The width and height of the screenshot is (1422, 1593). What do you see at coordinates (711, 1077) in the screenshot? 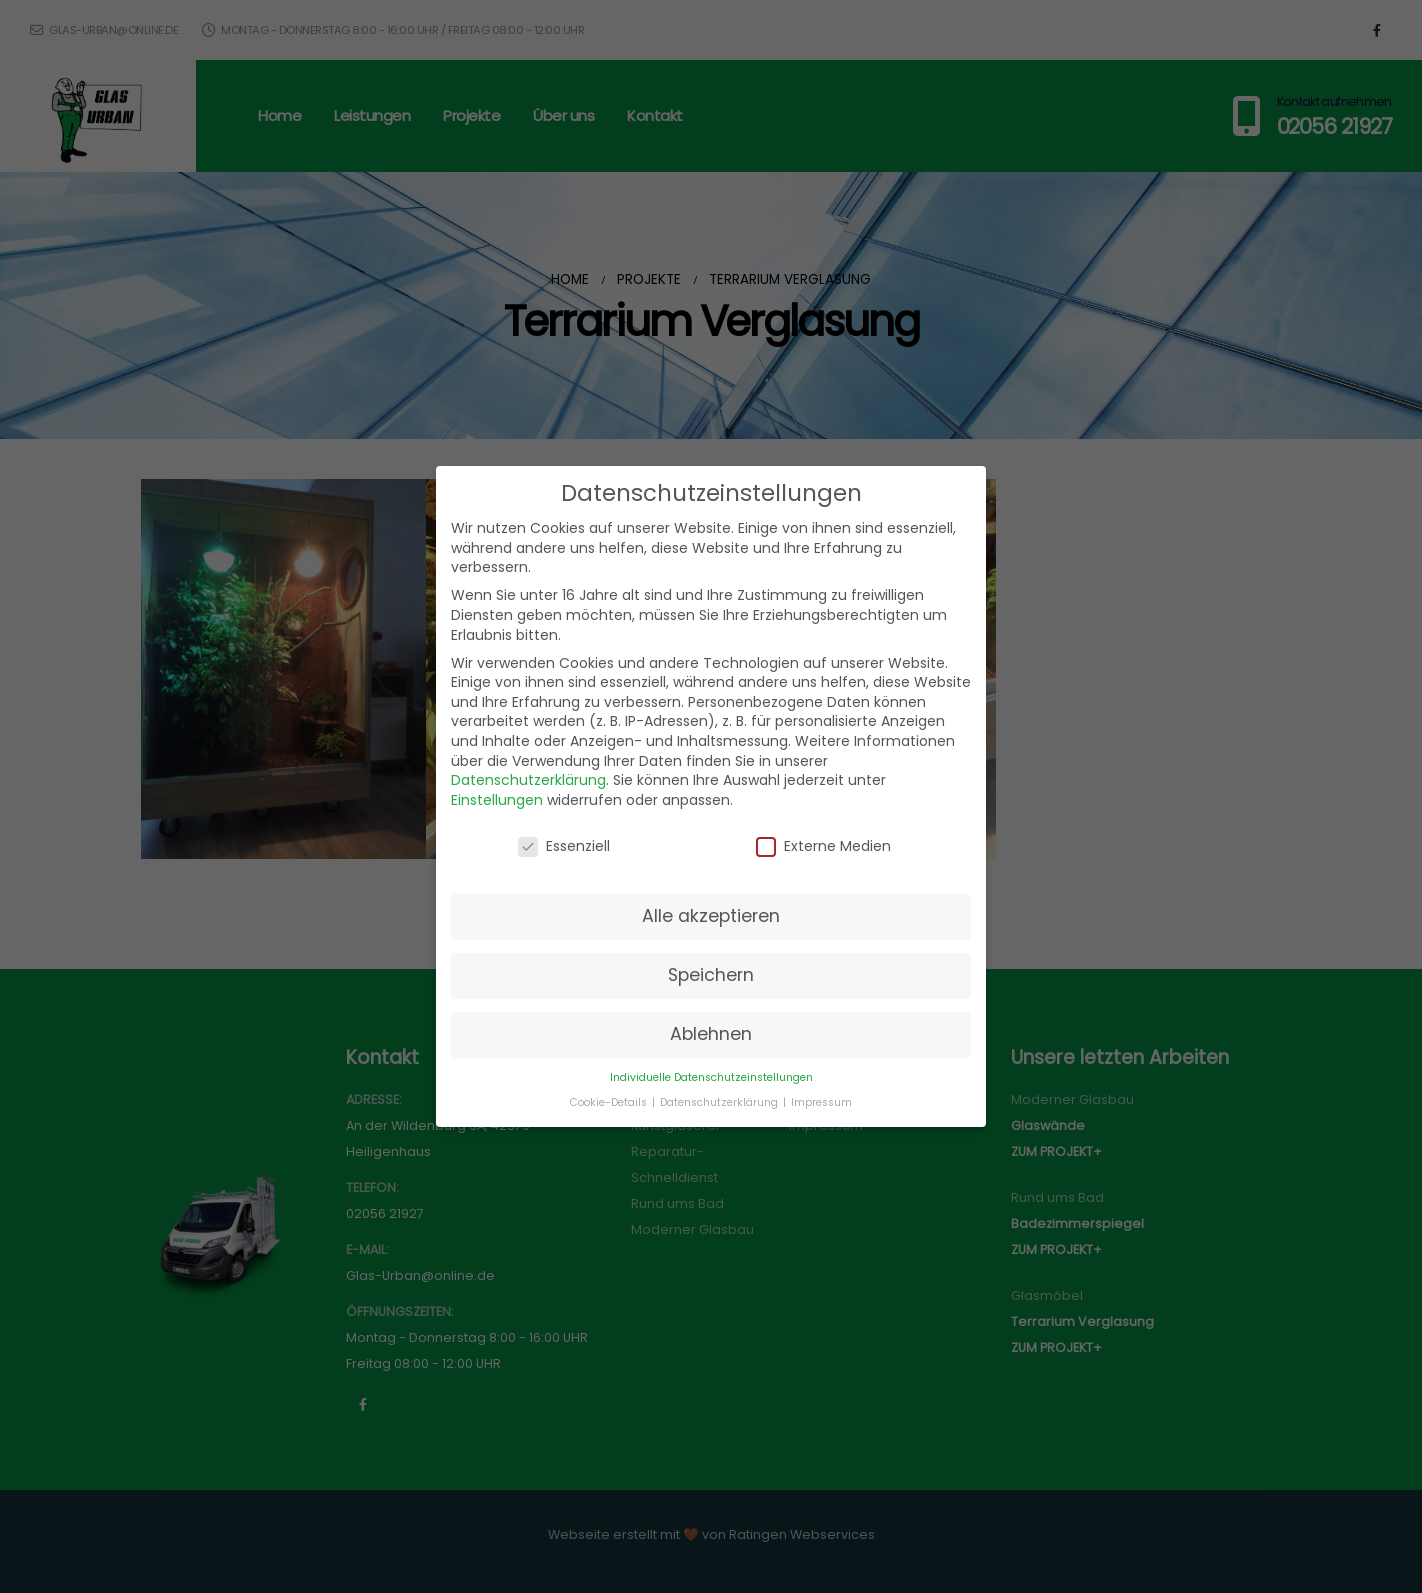
I see `Individuelle Datenschutzeinstellungen [button]` at bounding box center [711, 1077].